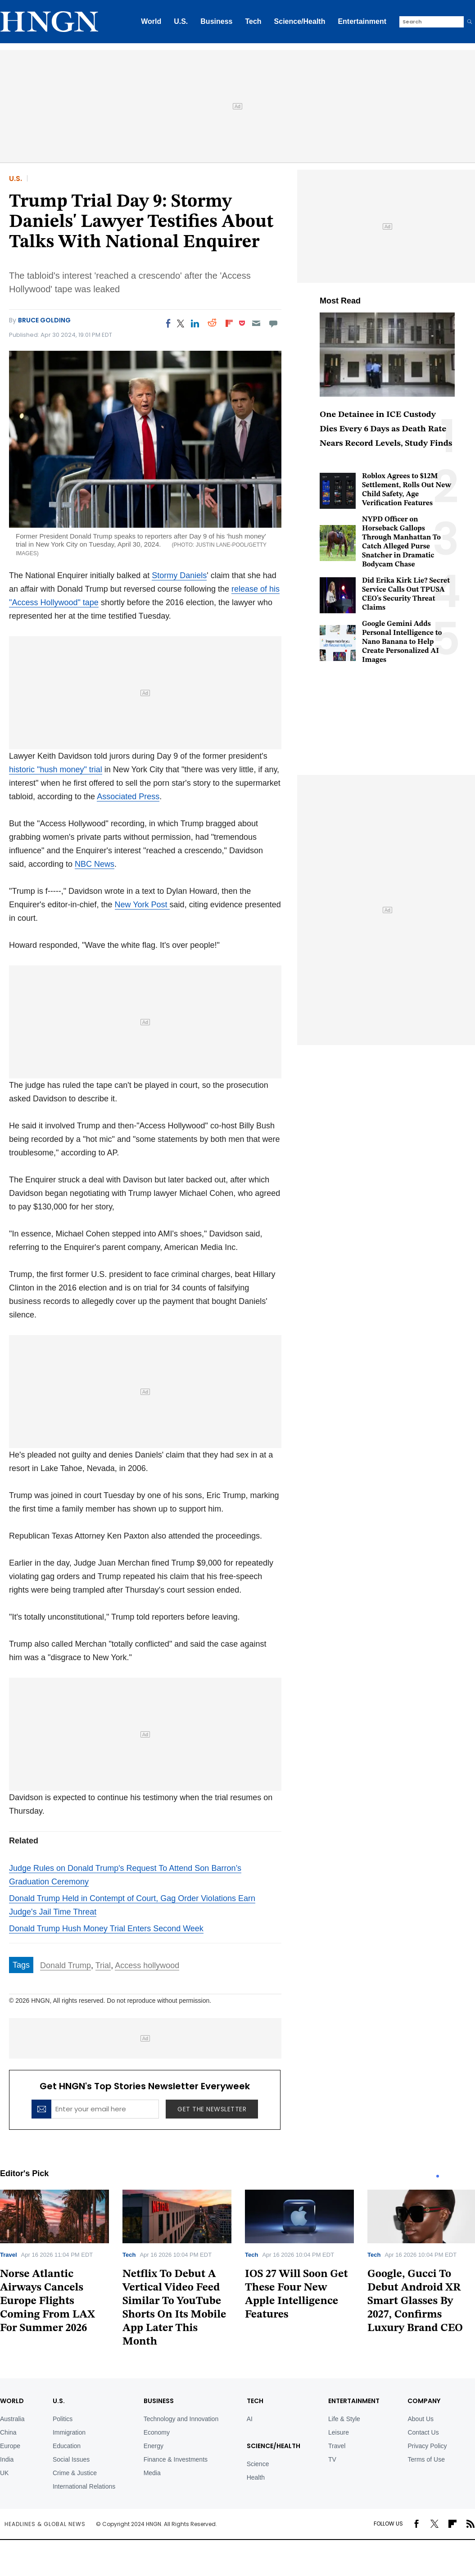  I want to click on Business, so click(216, 21).